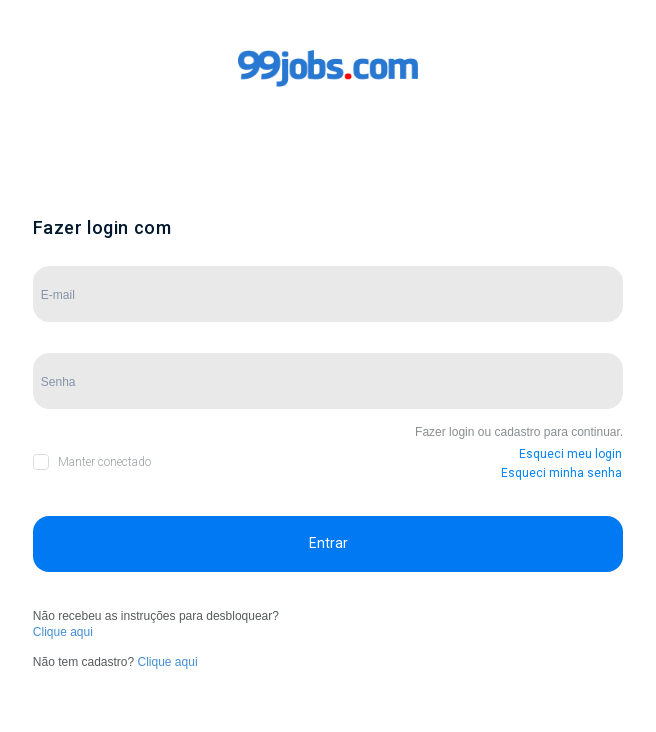  I want to click on Manter conectado, so click(104, 462).